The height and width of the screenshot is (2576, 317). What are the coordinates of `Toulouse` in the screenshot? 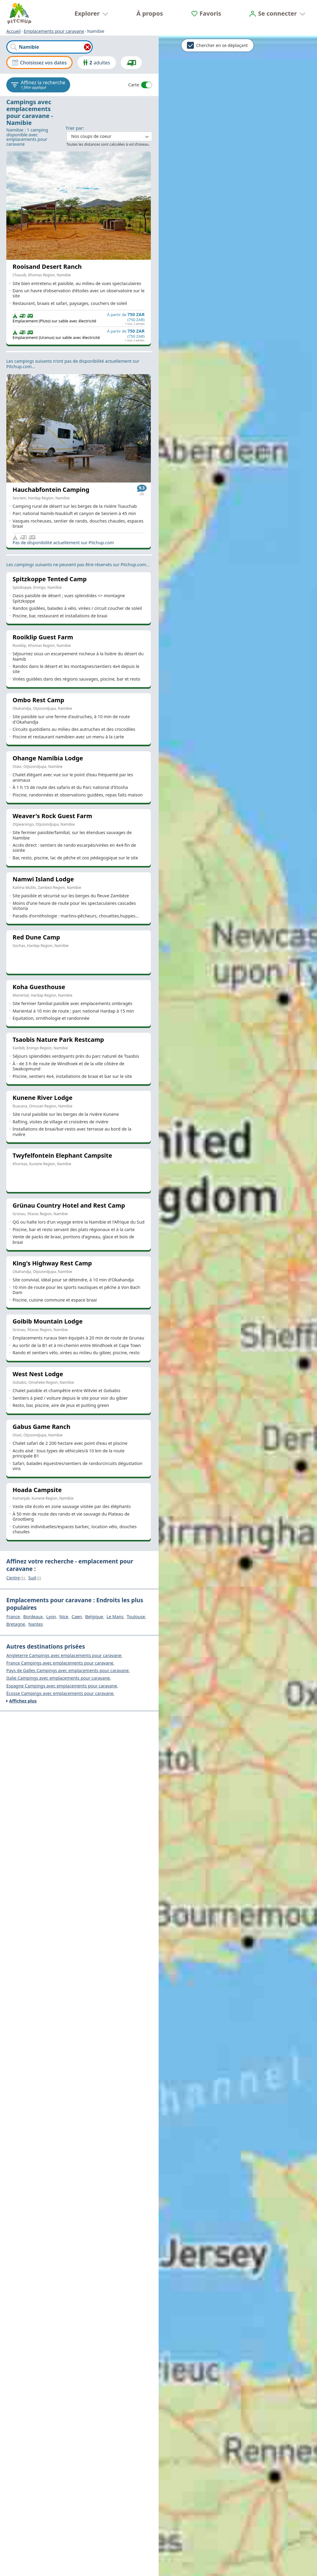 It's located at (136, 1616).